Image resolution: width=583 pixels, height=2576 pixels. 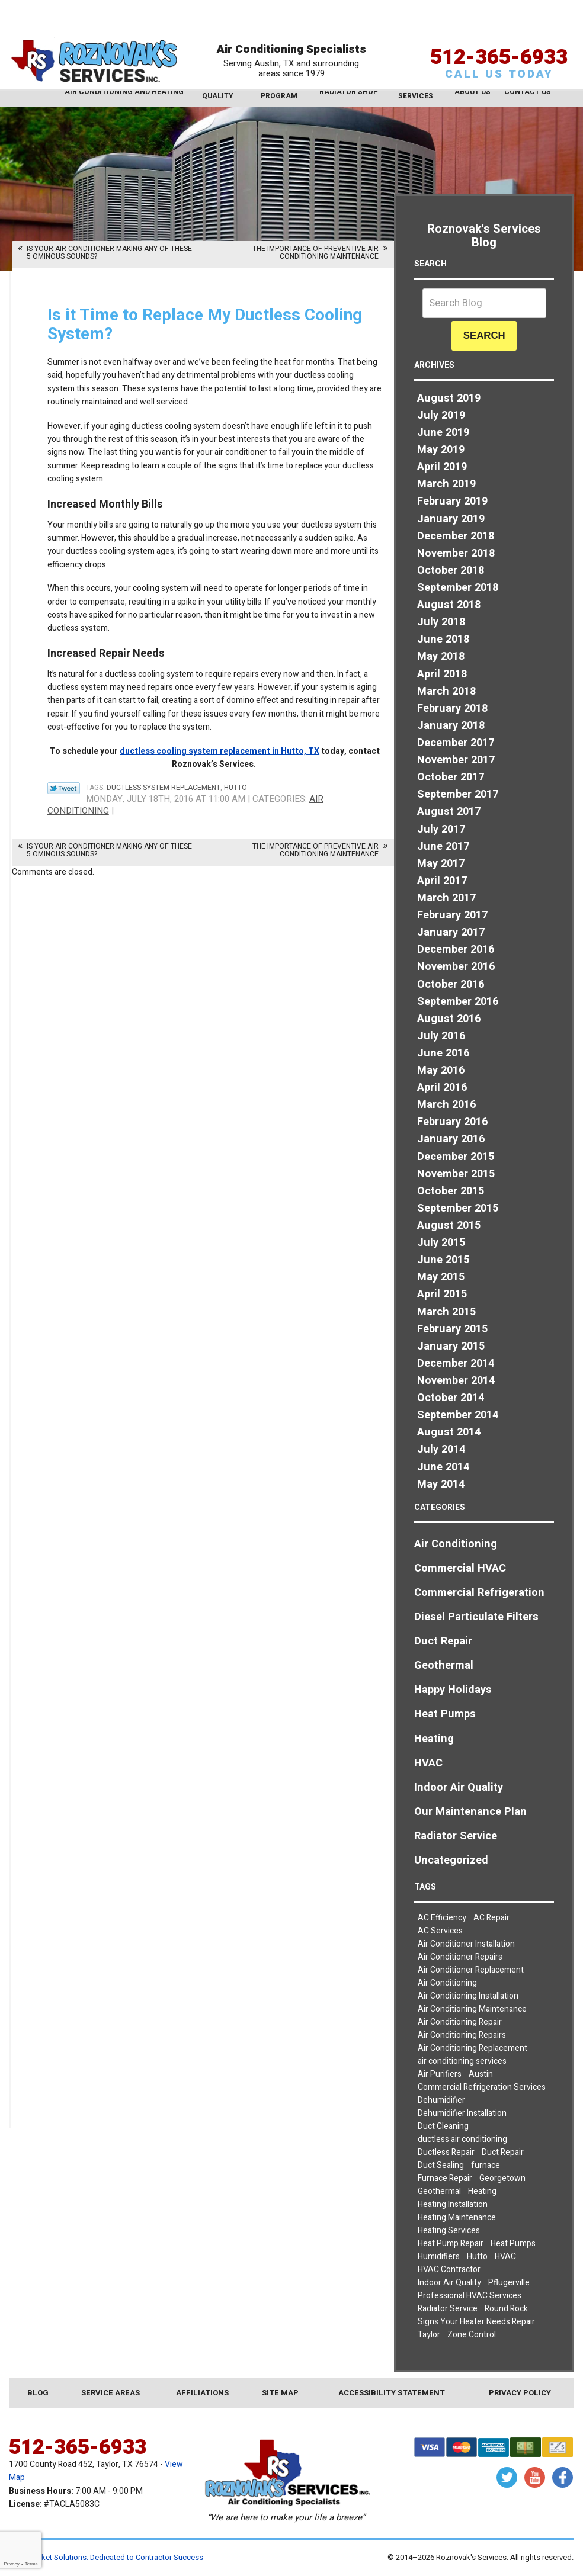 What do you see at coordinates (460, 1568) in the screenshot?
I see `Commercial HVAC` at bounding box center [460, 1568].